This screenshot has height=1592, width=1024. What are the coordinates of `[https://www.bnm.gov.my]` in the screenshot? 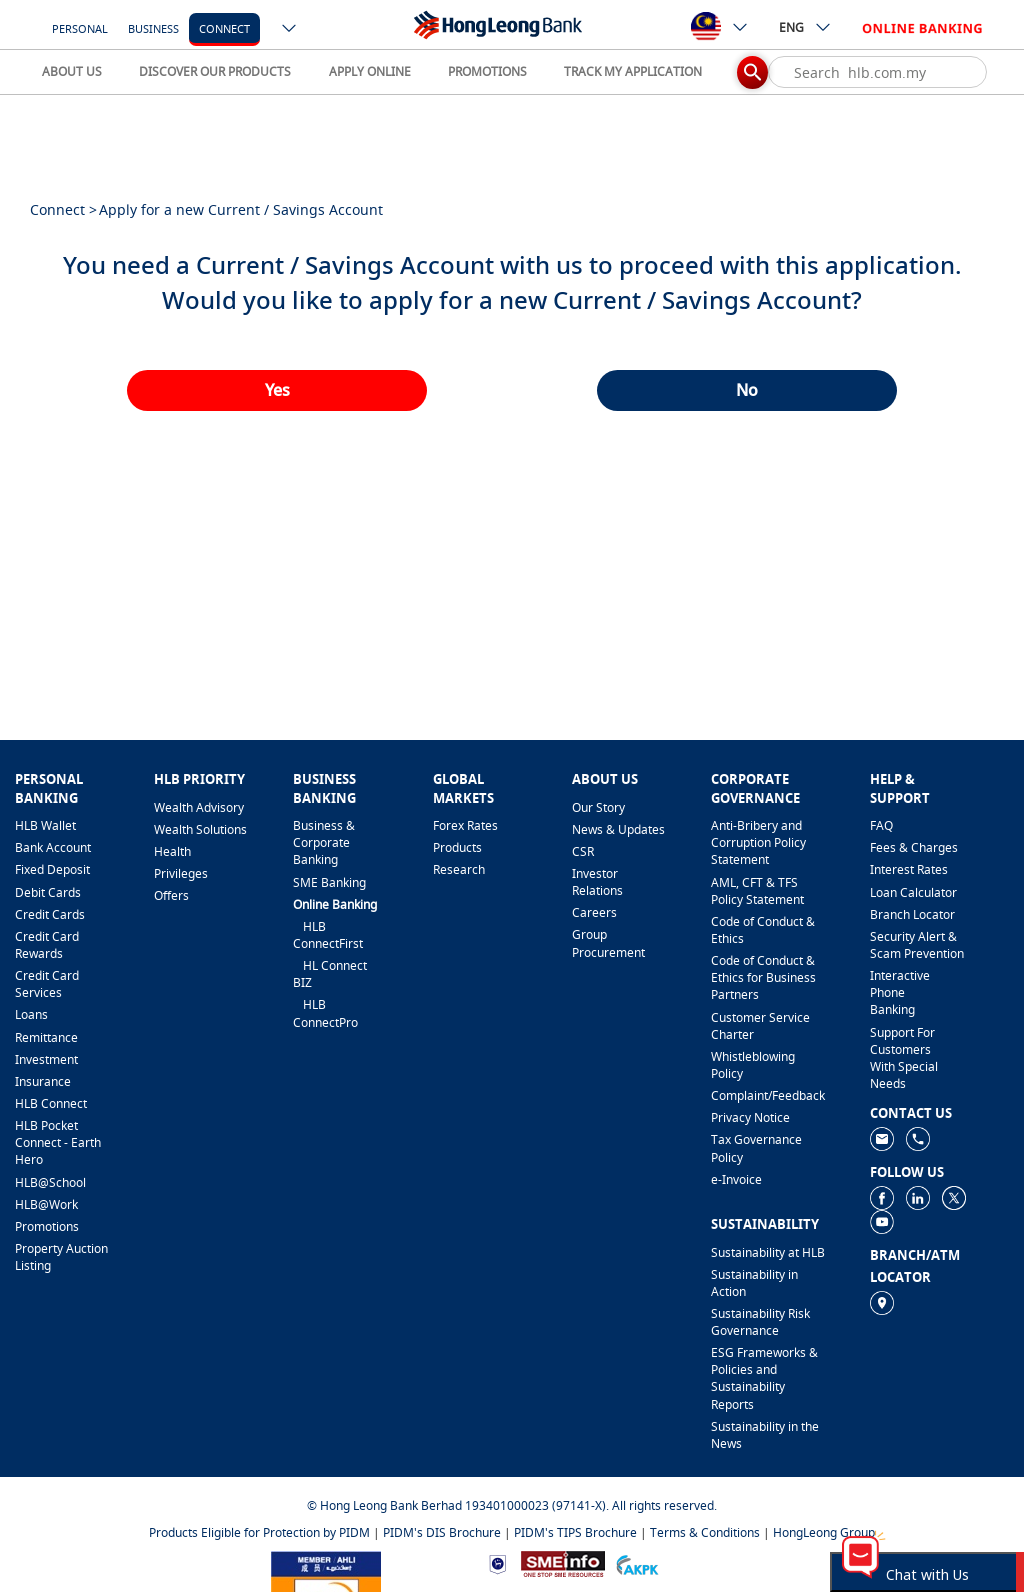 It's located at (497, 1563).